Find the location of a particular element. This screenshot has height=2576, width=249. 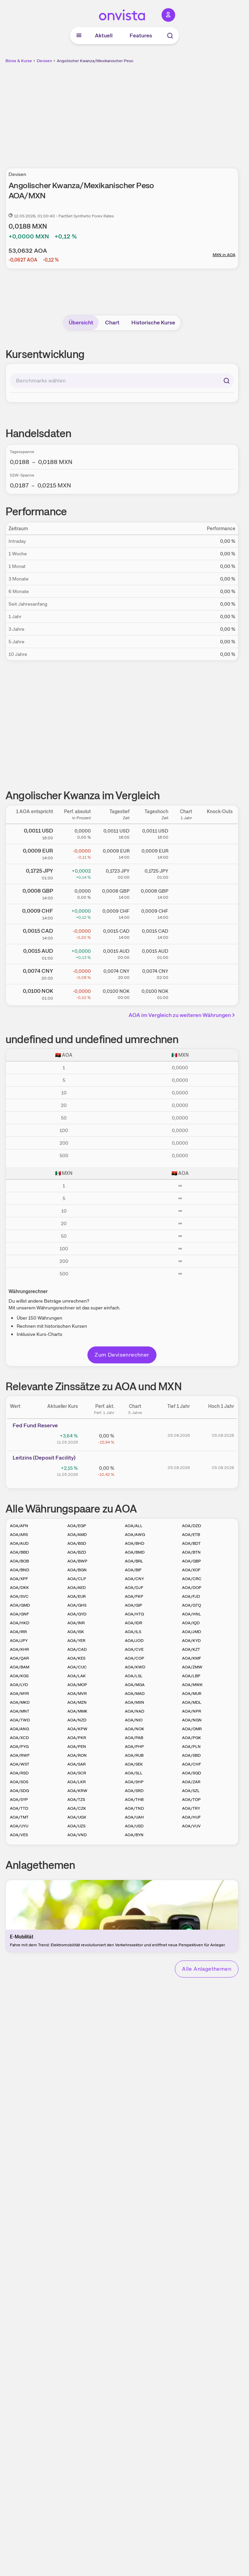

AOA/HUF is located at coordinates (191, 1817).